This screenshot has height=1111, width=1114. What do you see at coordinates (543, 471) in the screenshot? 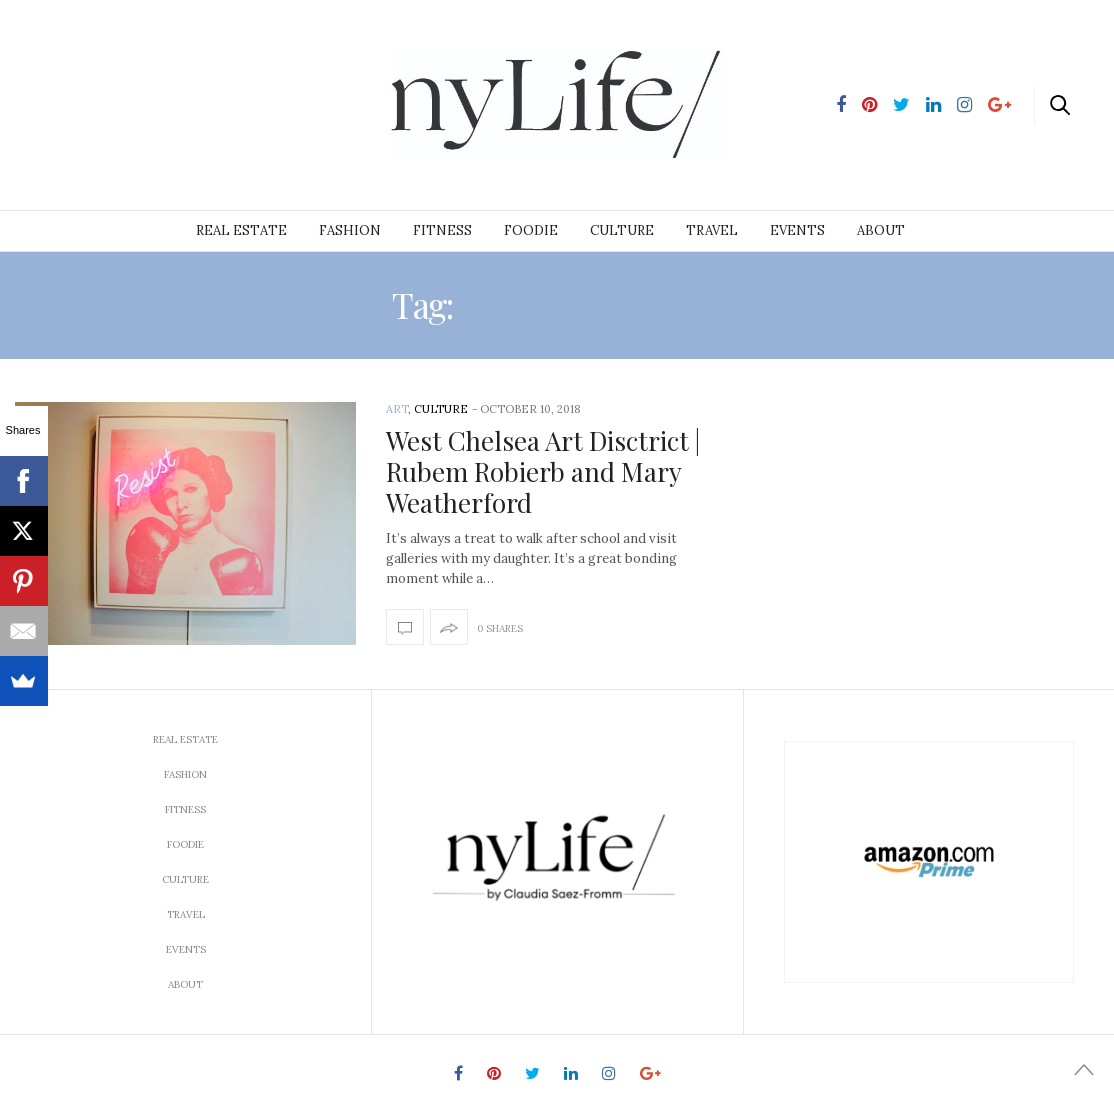
I see `West Chelsea Art Disctrict | Rubem Robierb and Mary Weatherford` at bounding box center [543, 471].